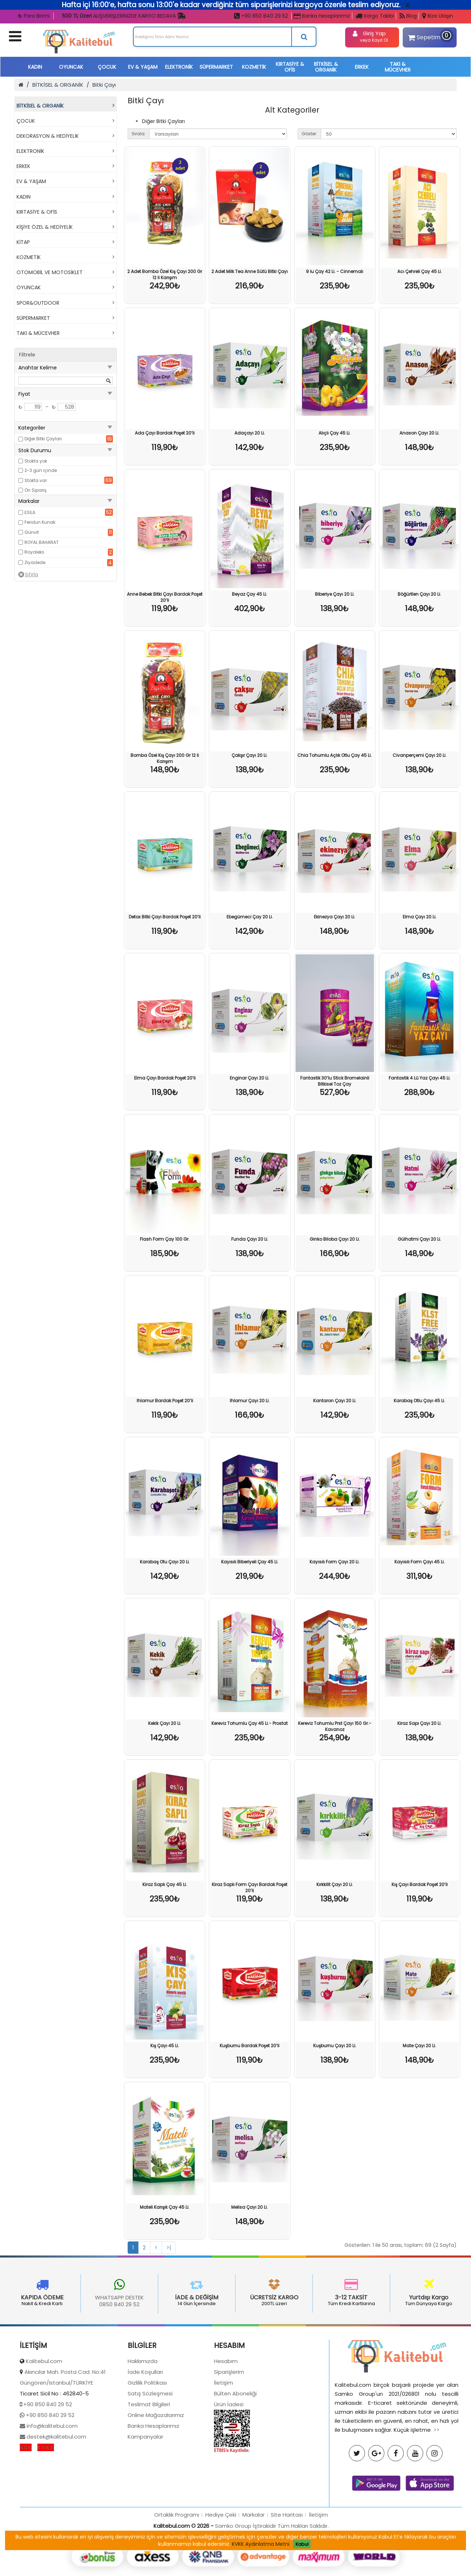  I want to click on Günvit, so click(31, 532).